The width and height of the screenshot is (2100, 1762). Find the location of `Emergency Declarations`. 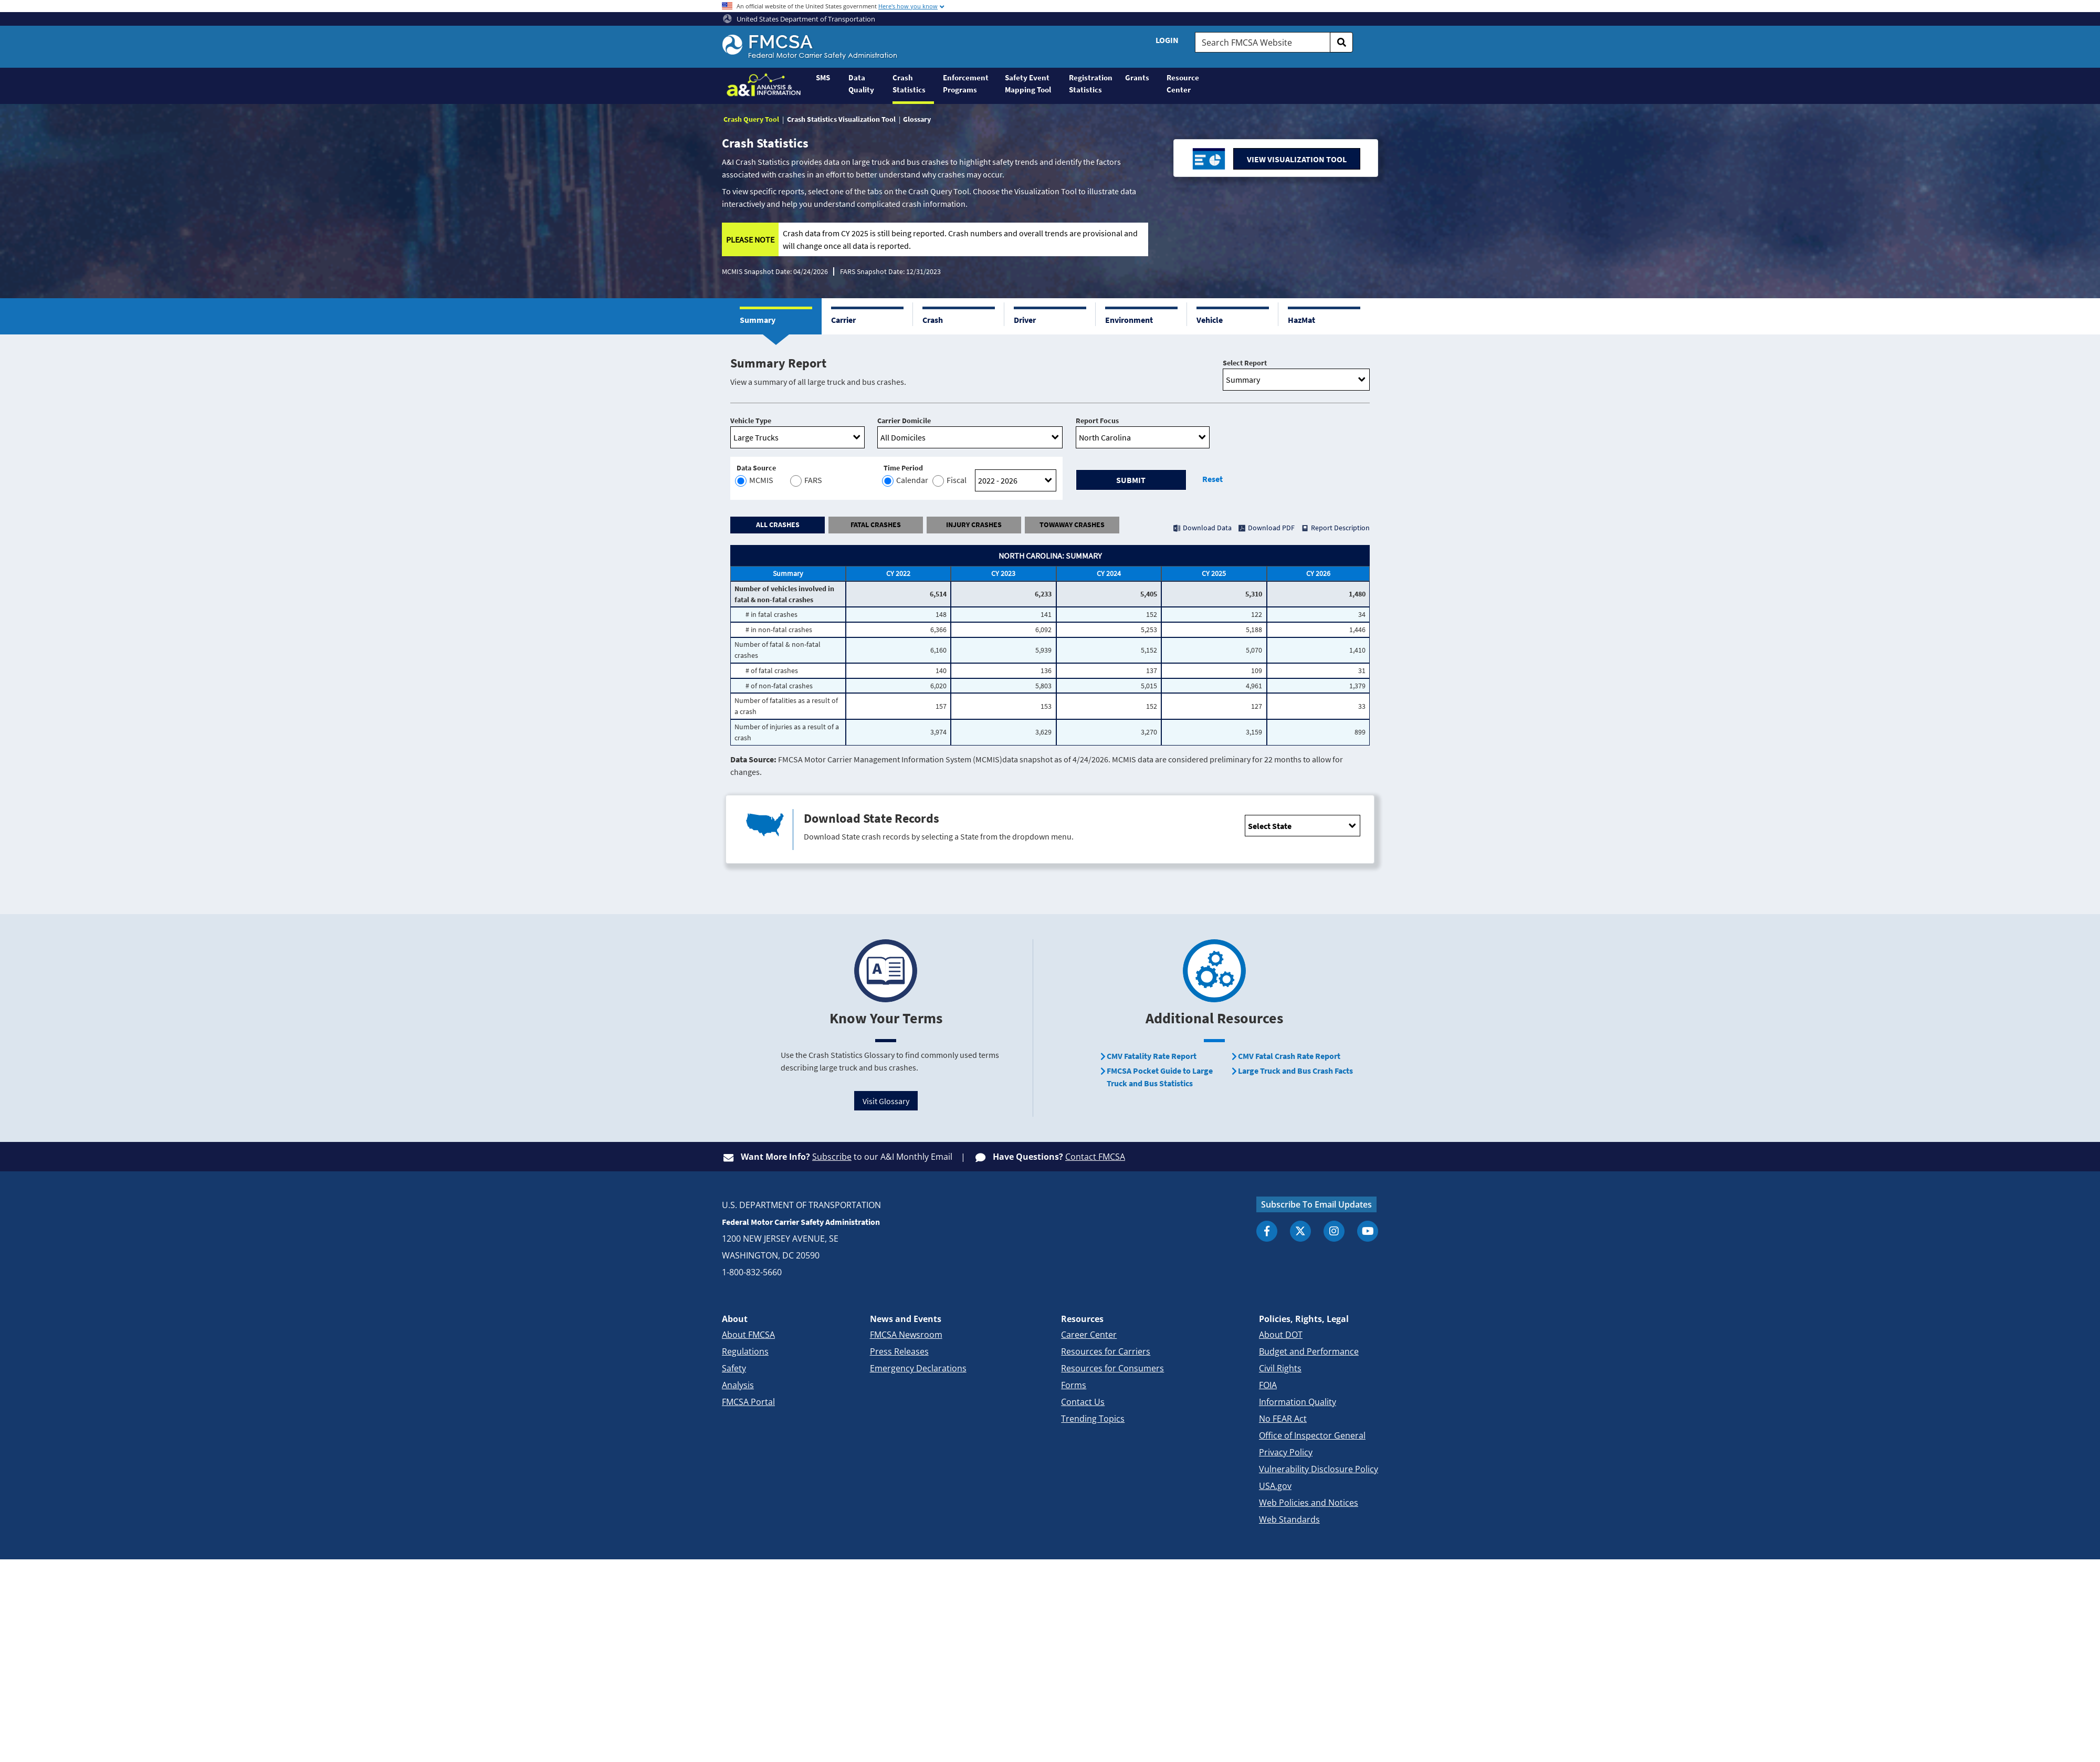

Emergency Declarations is located at coordinates (918, 1368).